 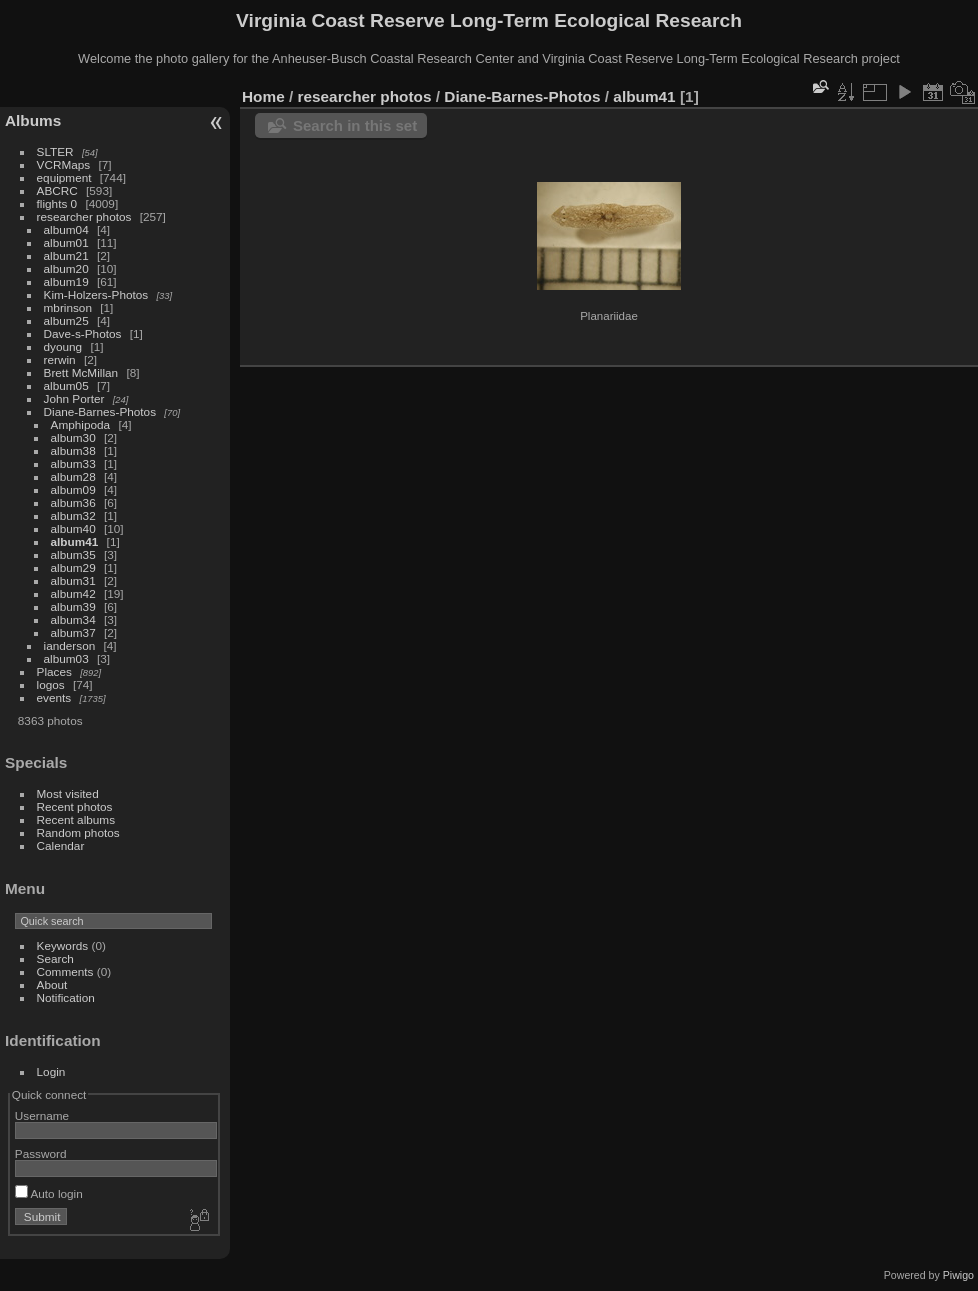 What do you see at coordinates (54, 671) in the screenshot?
I see `Places` at bounding box center [54, 671].